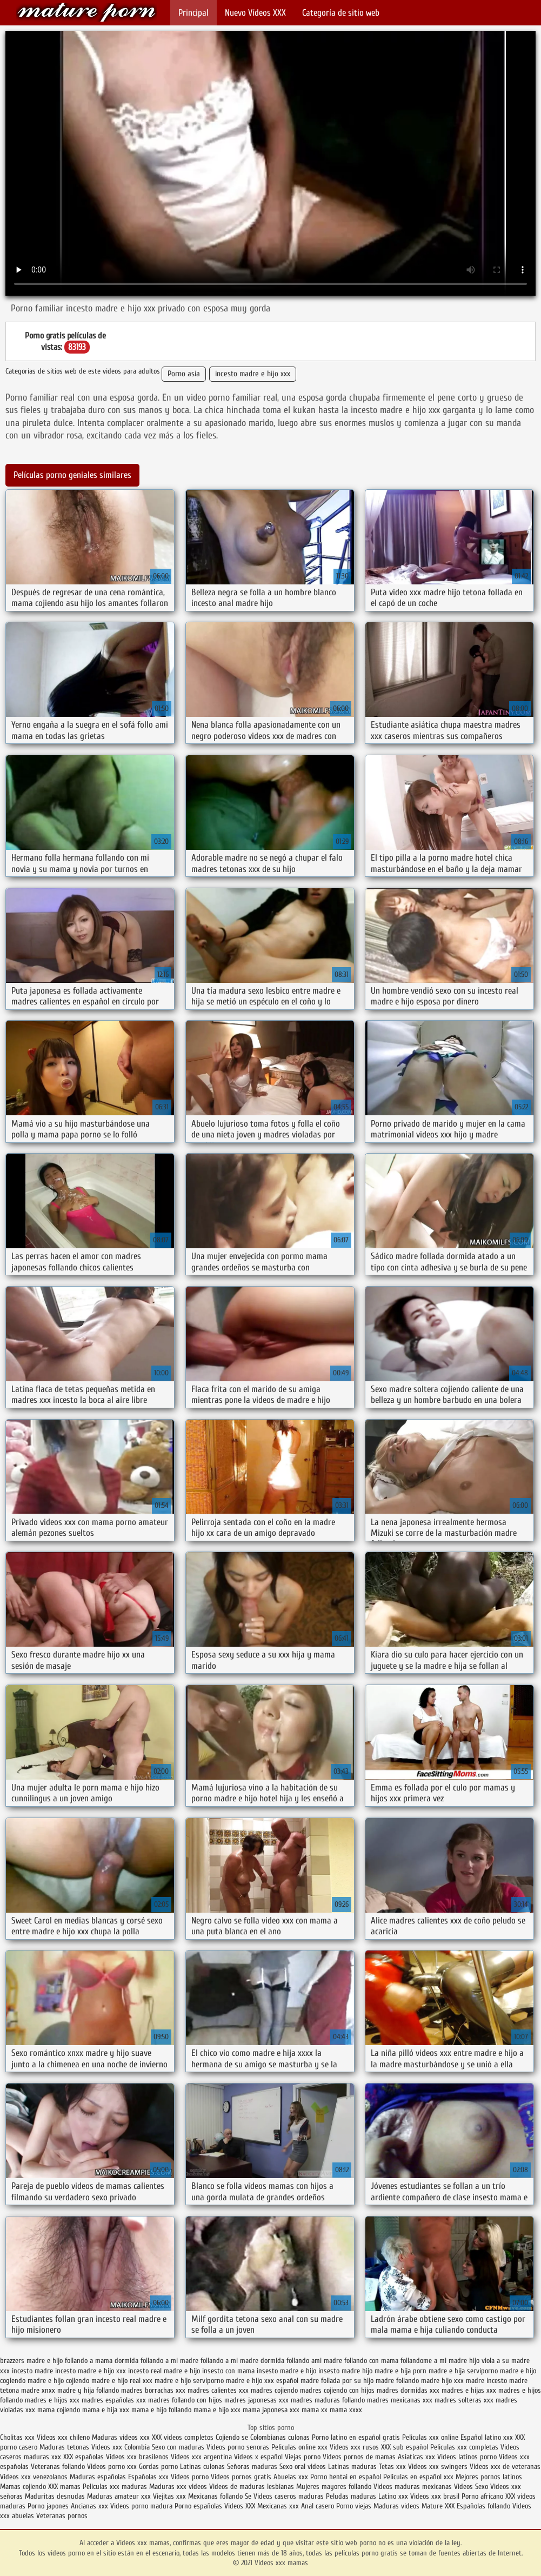 The image size is (541, 2576). What do you see at coordinates (337, 2390) in the screenshot?
I see `madres cojiendo con hijos` at bounding box center [337, 2390].